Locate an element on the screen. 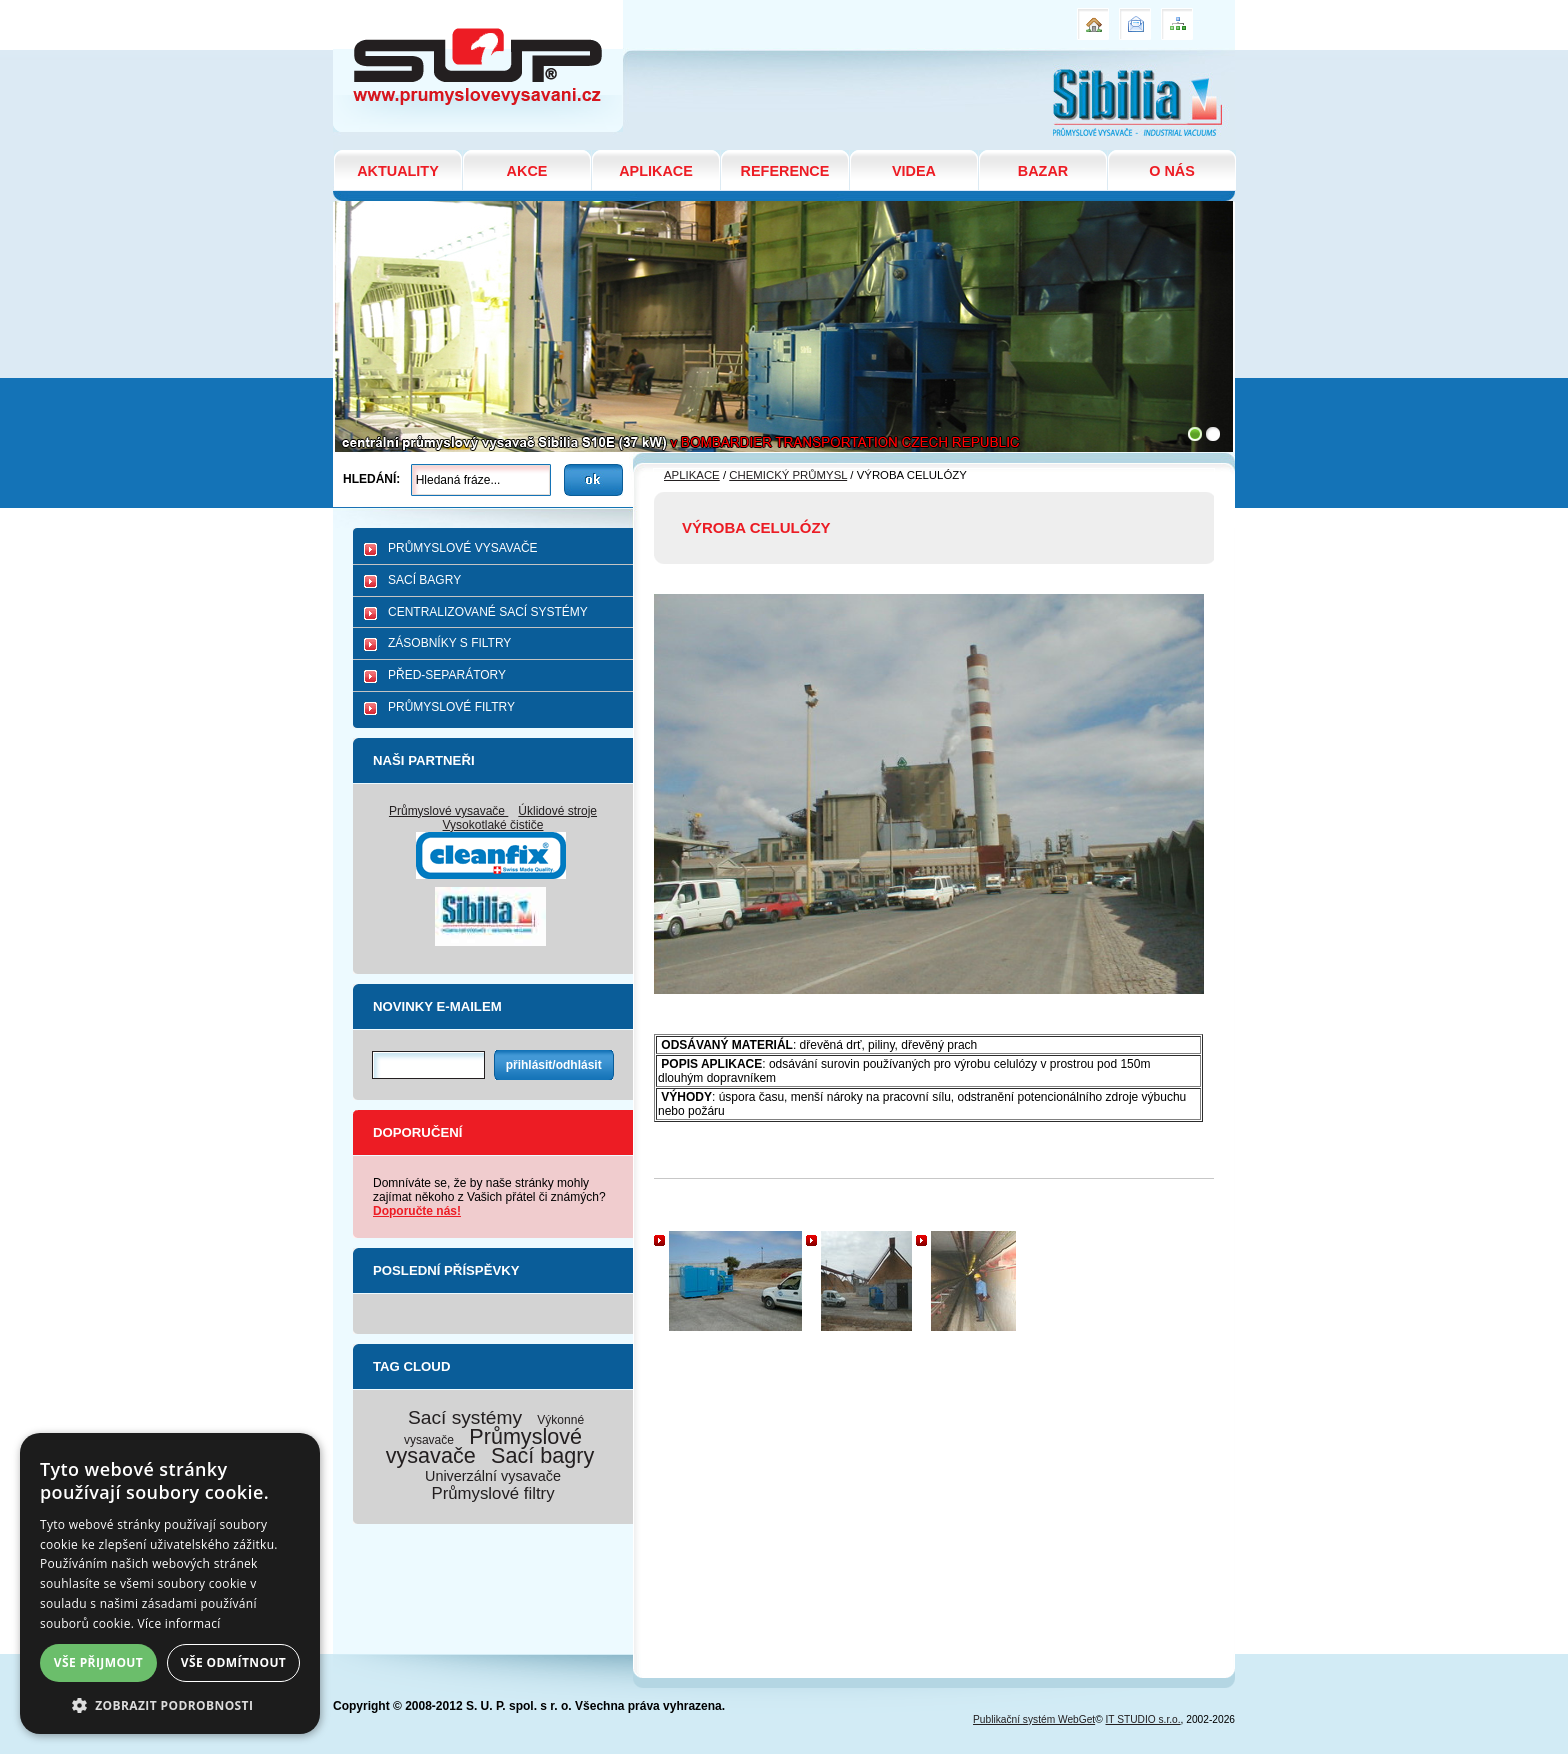  CENTRALIZOVANÉ SACÍ SYSTÉMY is located at coordinates (488, 612).